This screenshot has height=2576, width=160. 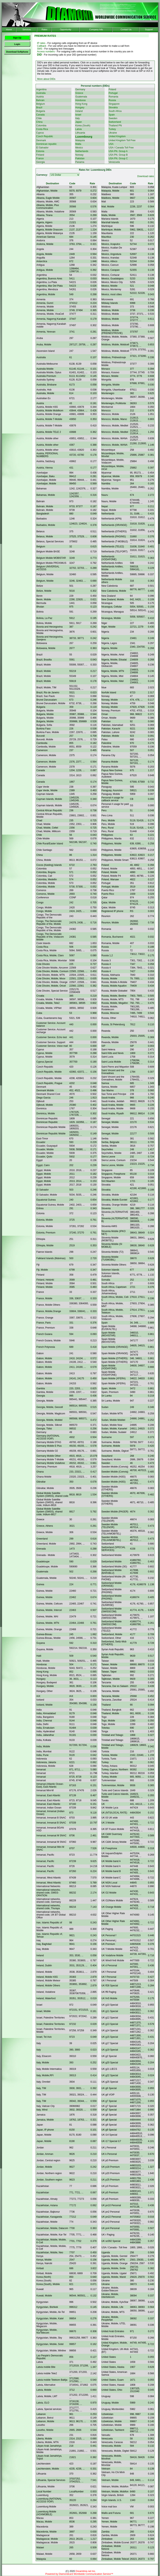 I want to click on USA / Canada Toll Free, so click(x=121, y=147).